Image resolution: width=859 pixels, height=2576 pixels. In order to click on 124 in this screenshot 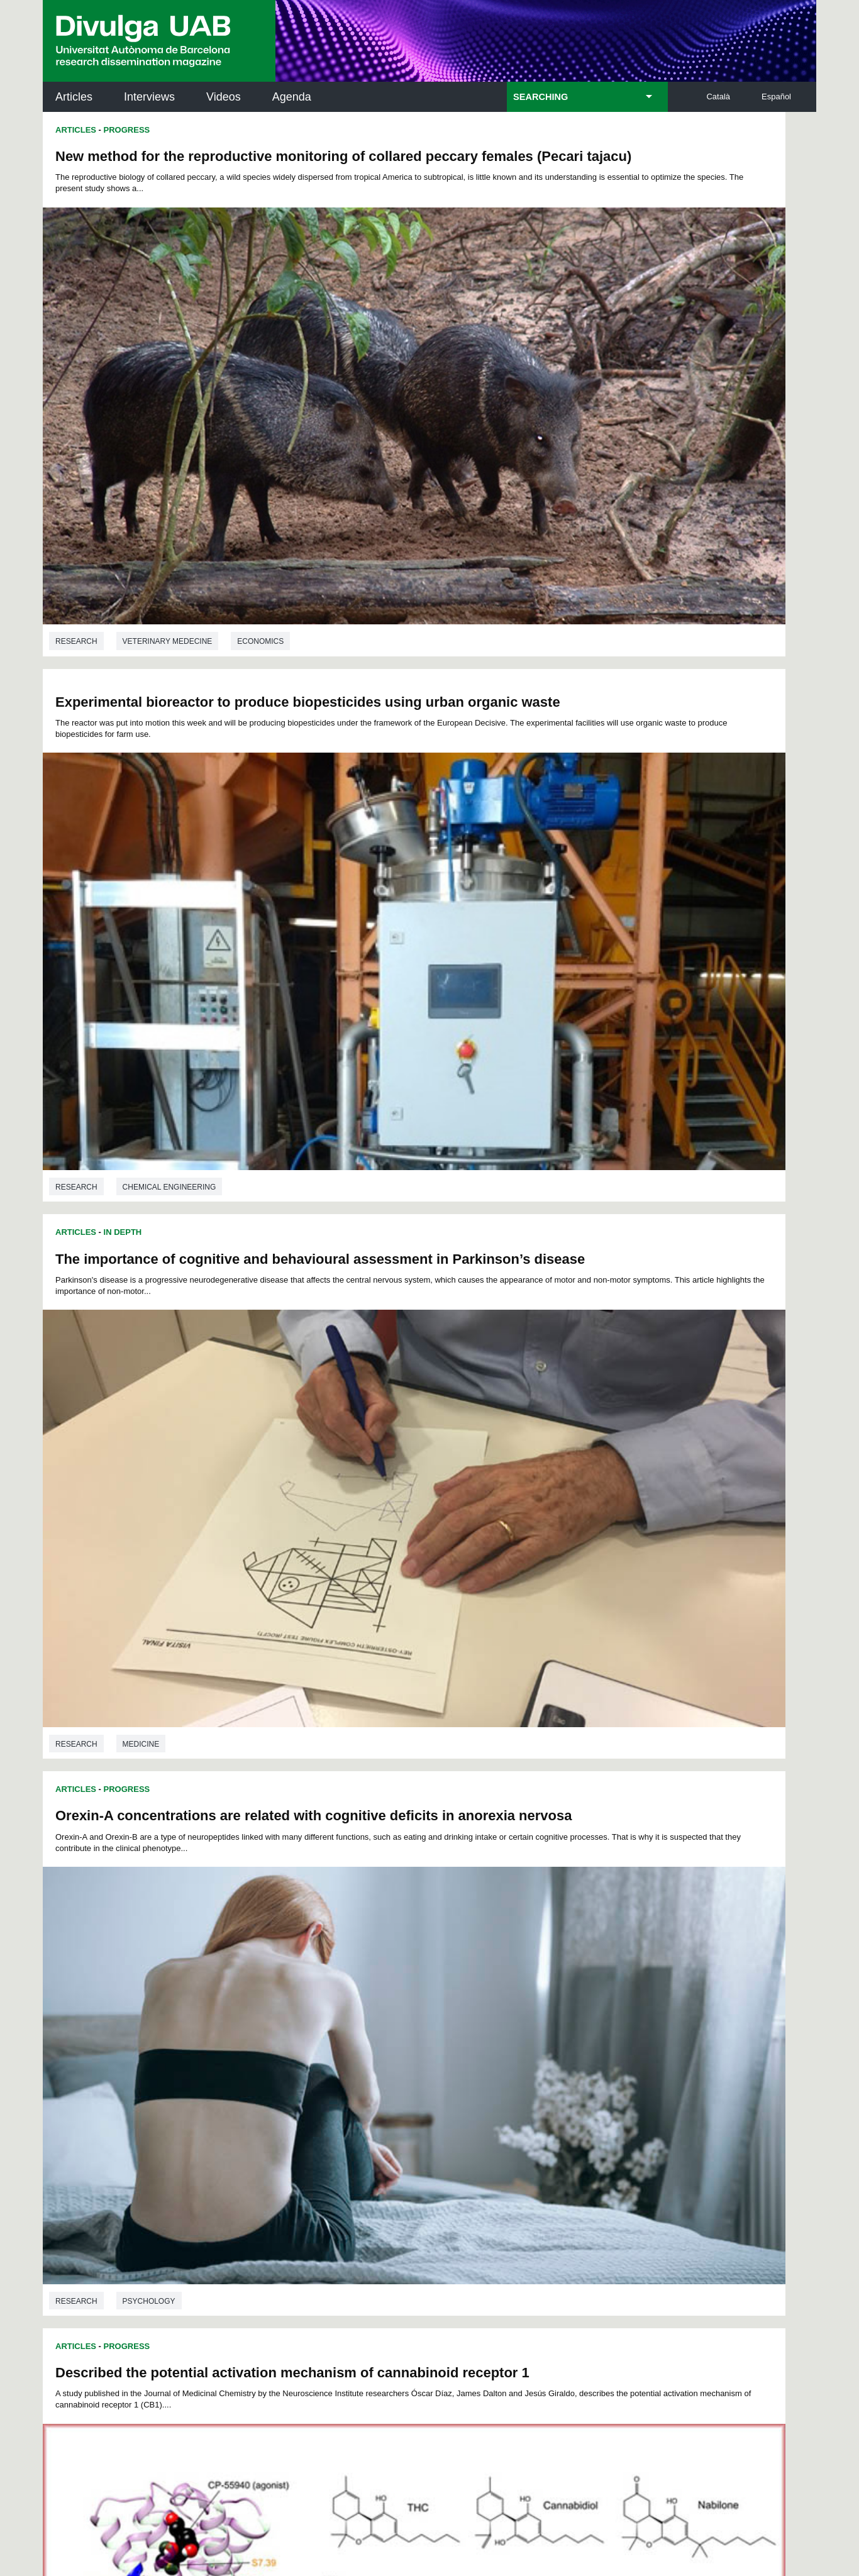, I will do `click(461, 2023)`.